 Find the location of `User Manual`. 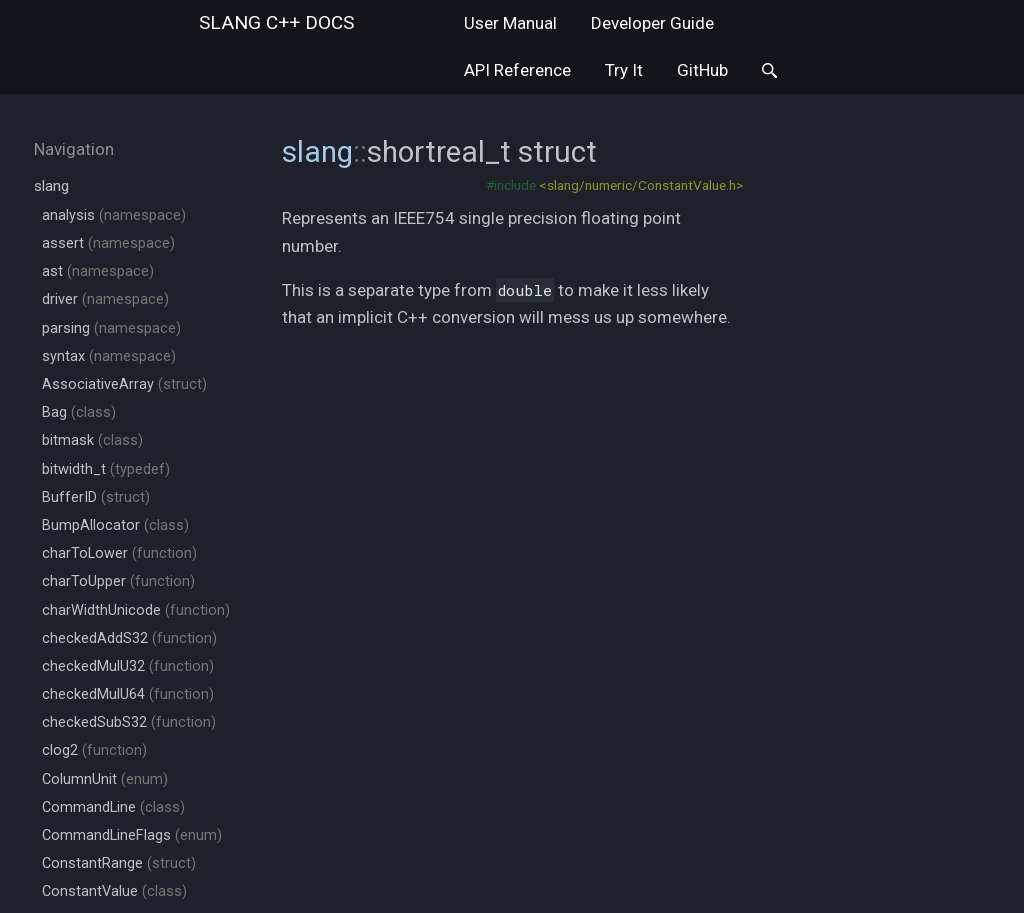

User Manual is located at coordinates (510, 23).